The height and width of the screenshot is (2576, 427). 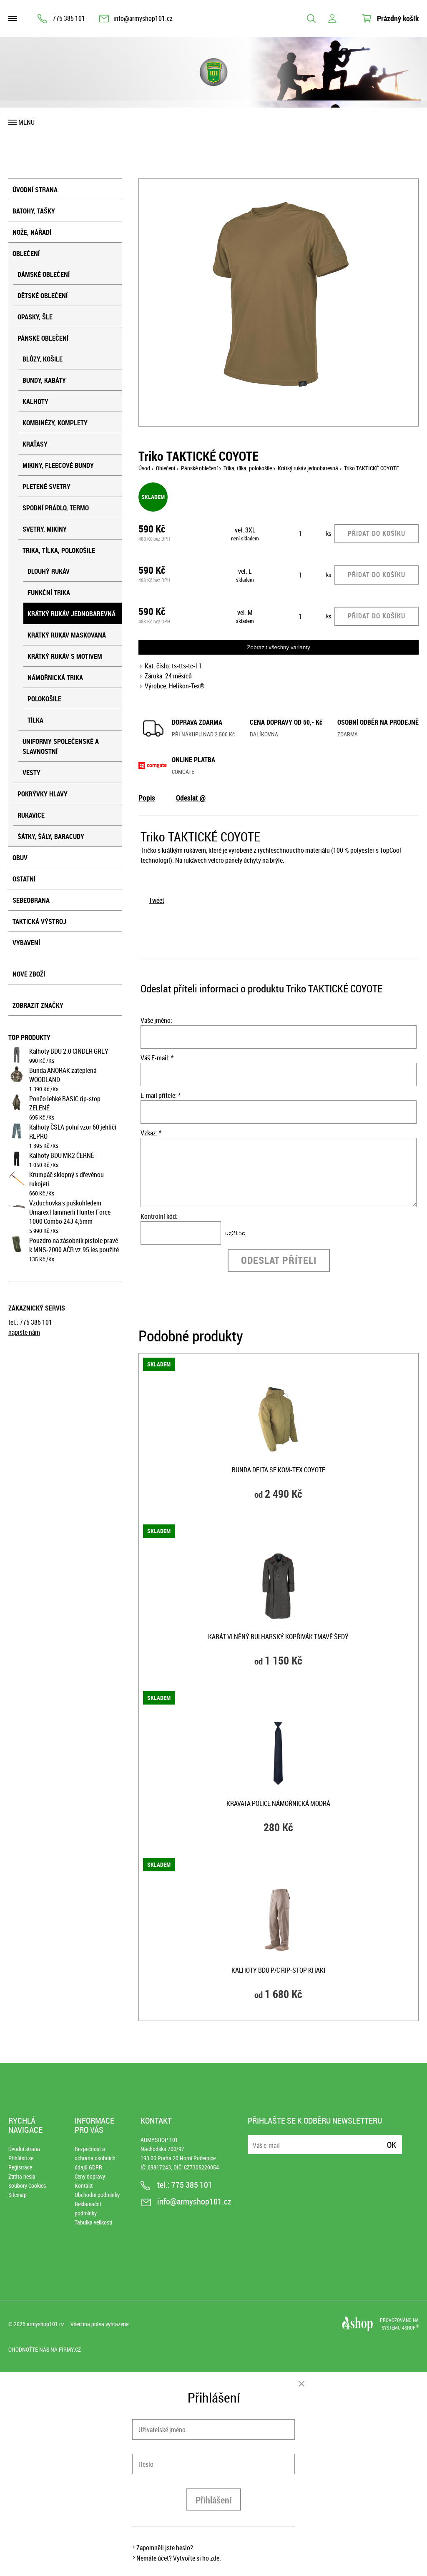 What do you see at coordinates (35, 316) in the screenshot?
I see `Opasky, šle` at bounding box center [35, 316].